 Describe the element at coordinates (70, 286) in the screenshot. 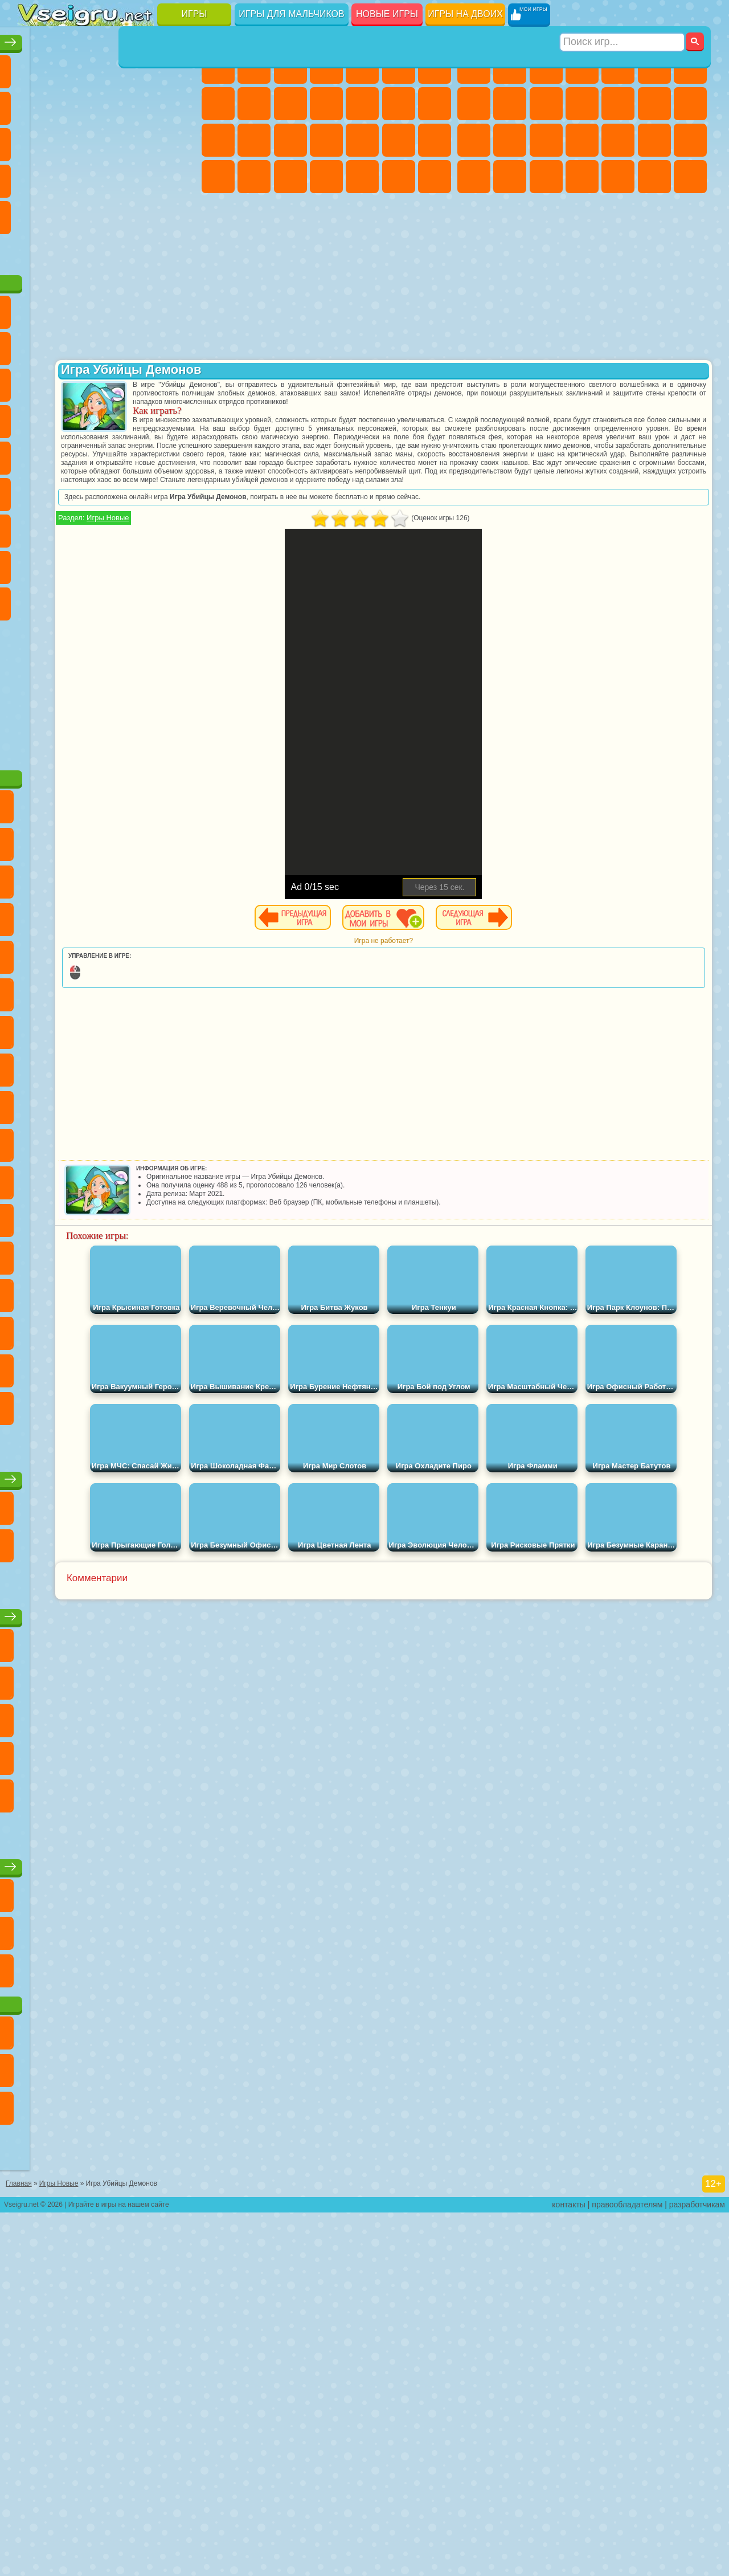

I see `Футбол Головами` at that location.